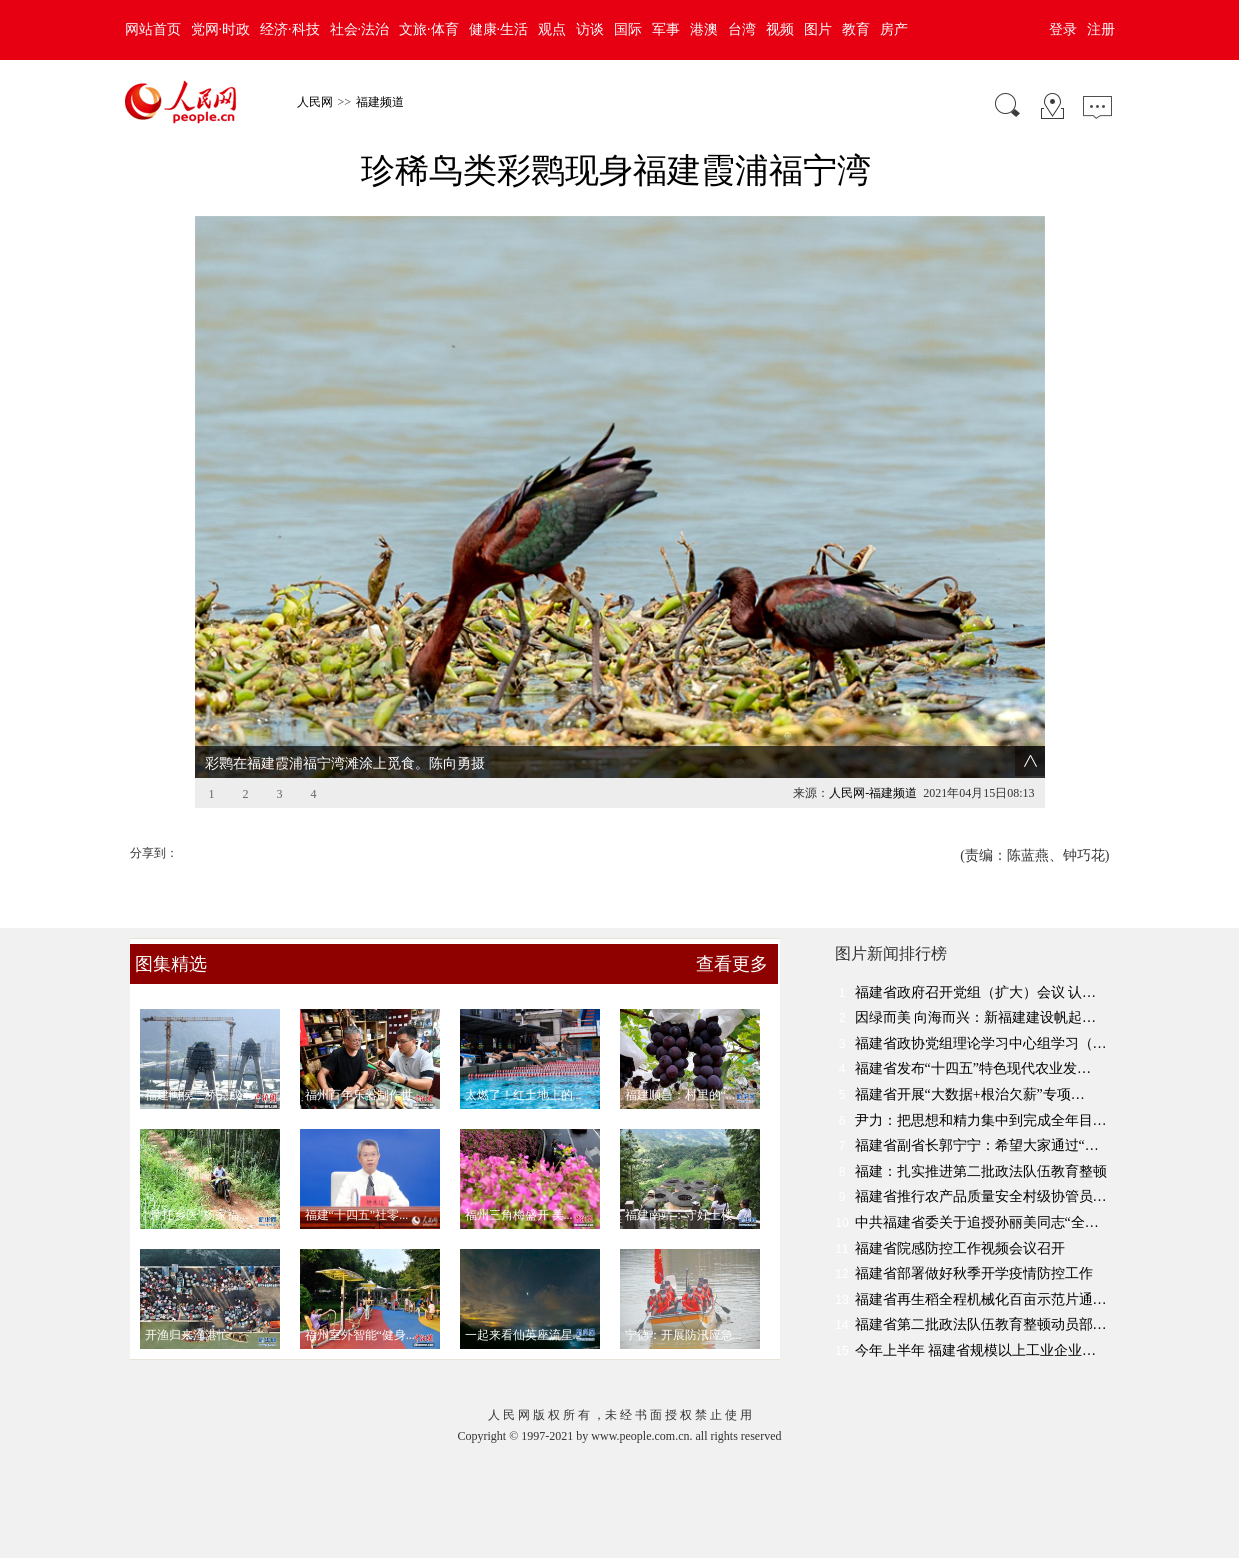 Image resolution: width=1239 pixels, height=1558 pixels. What do you see at coordinates (360, 1335) in the screenshot?
I see `福州室外智能“健身...` at bounding box center [360, 1335].